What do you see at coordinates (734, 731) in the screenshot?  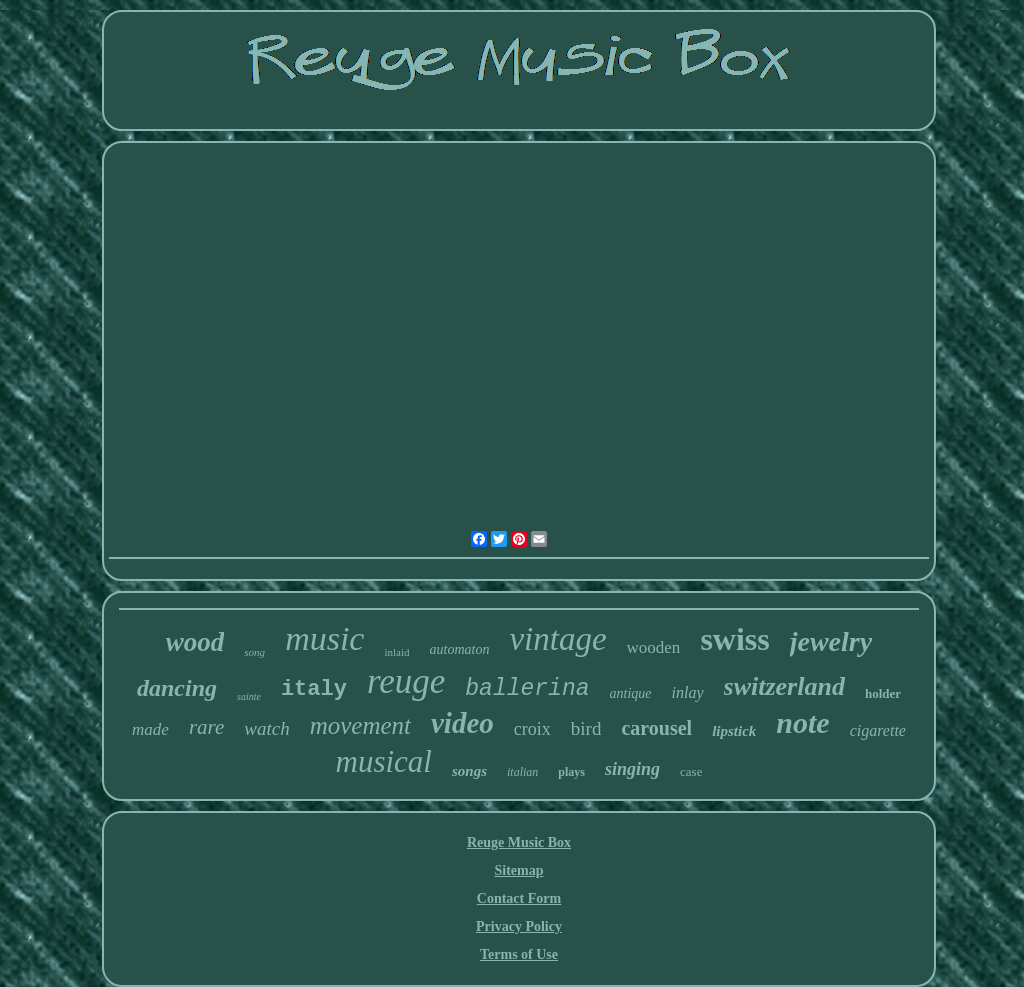 I see `lipstick` at bounding box center [734, 731].